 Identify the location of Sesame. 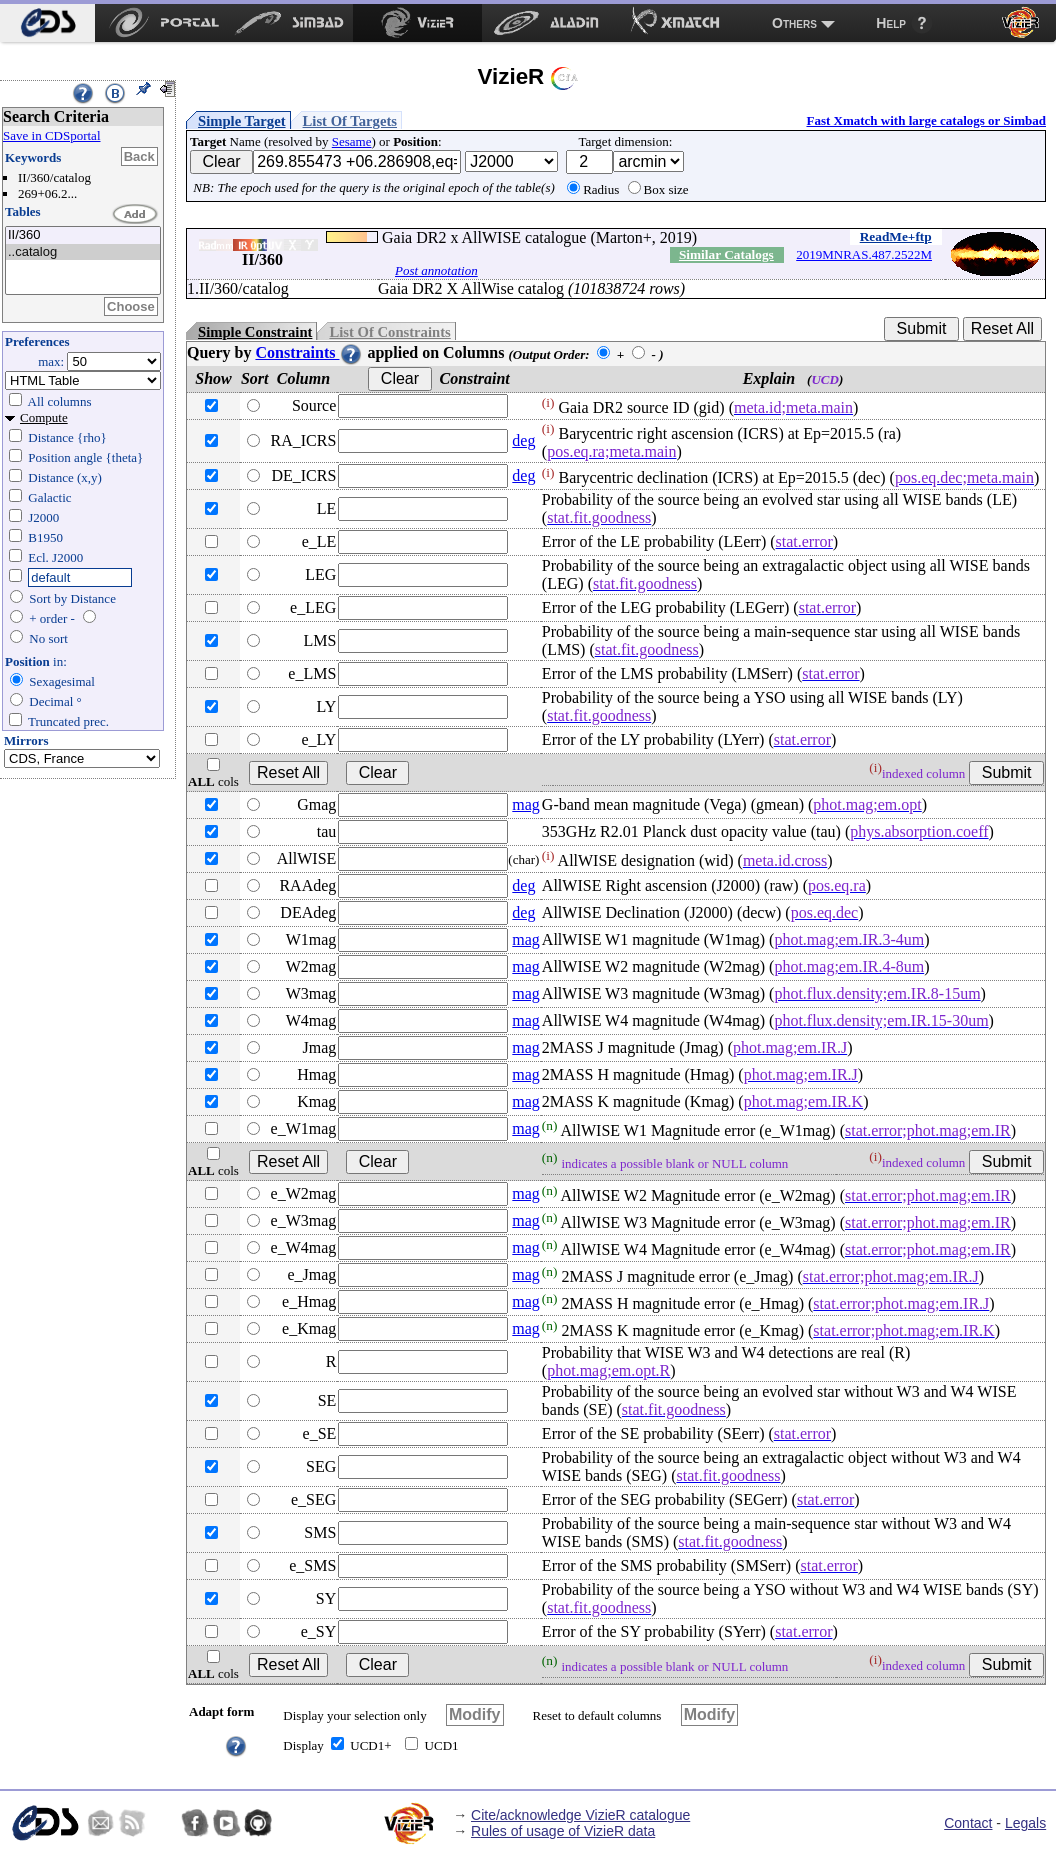
(352, 141).